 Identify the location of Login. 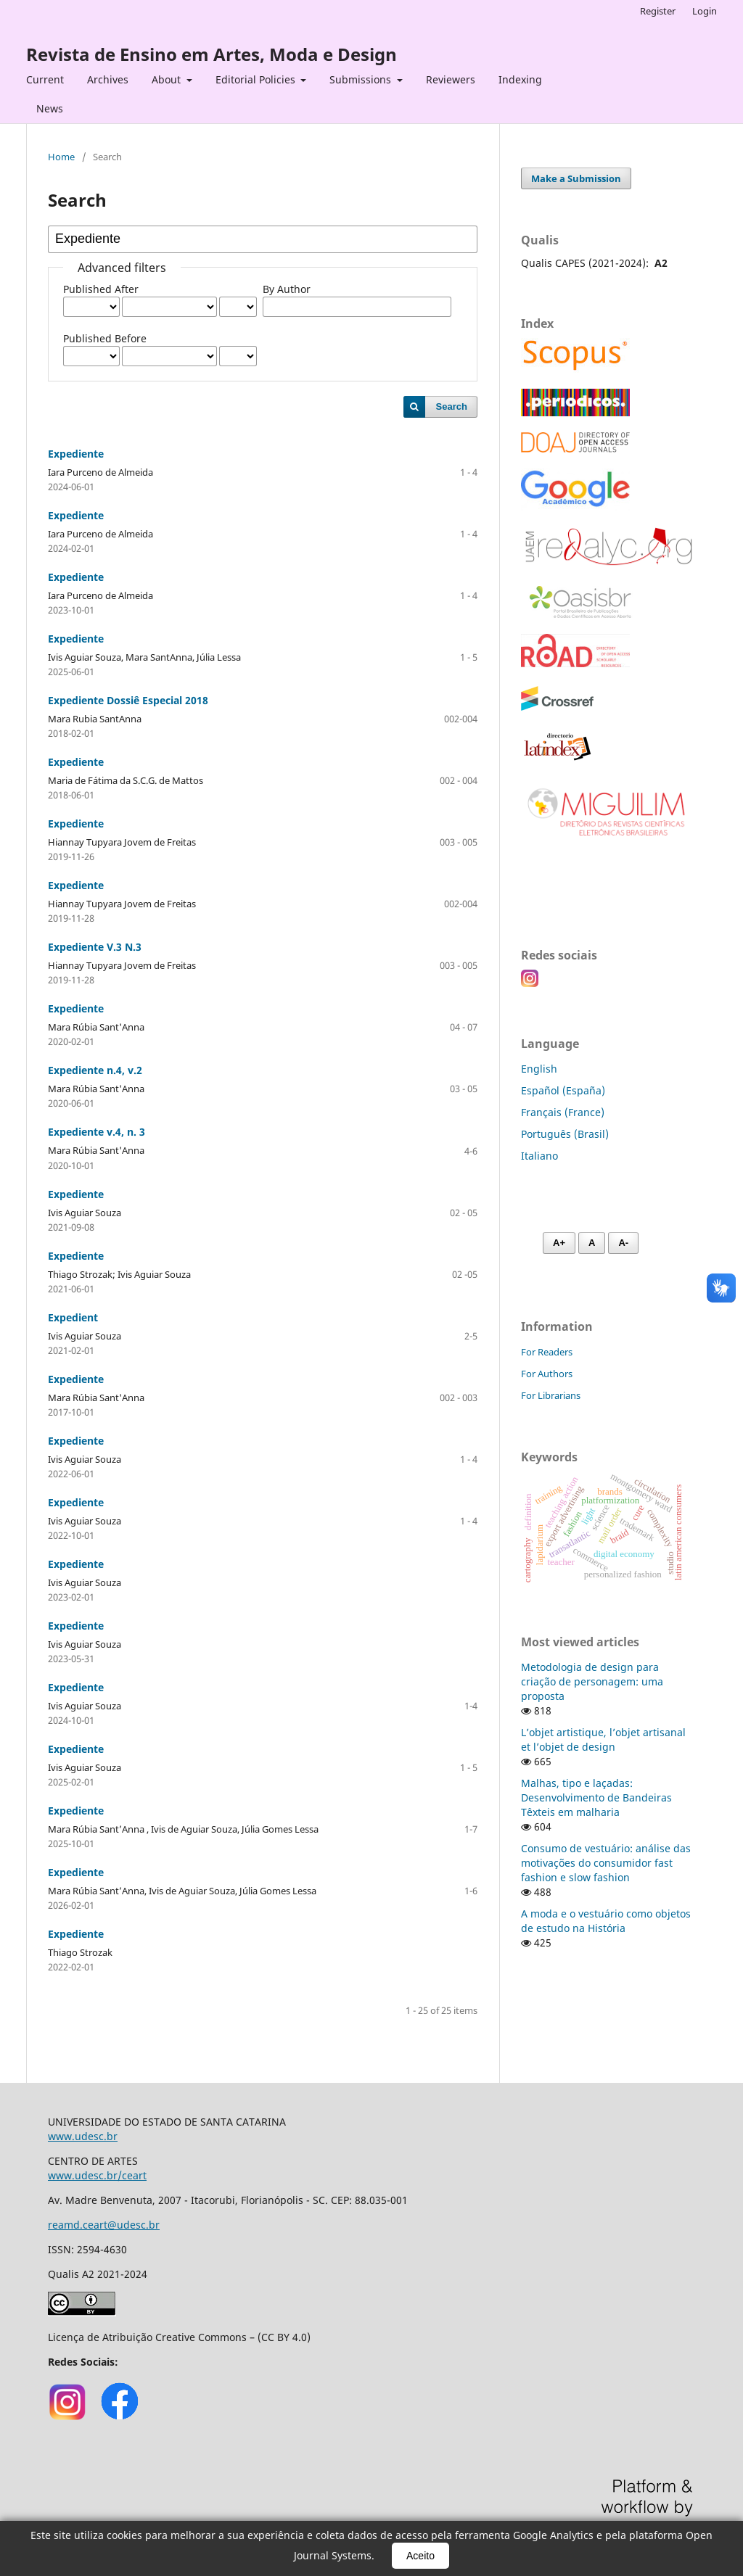
(704, 10).